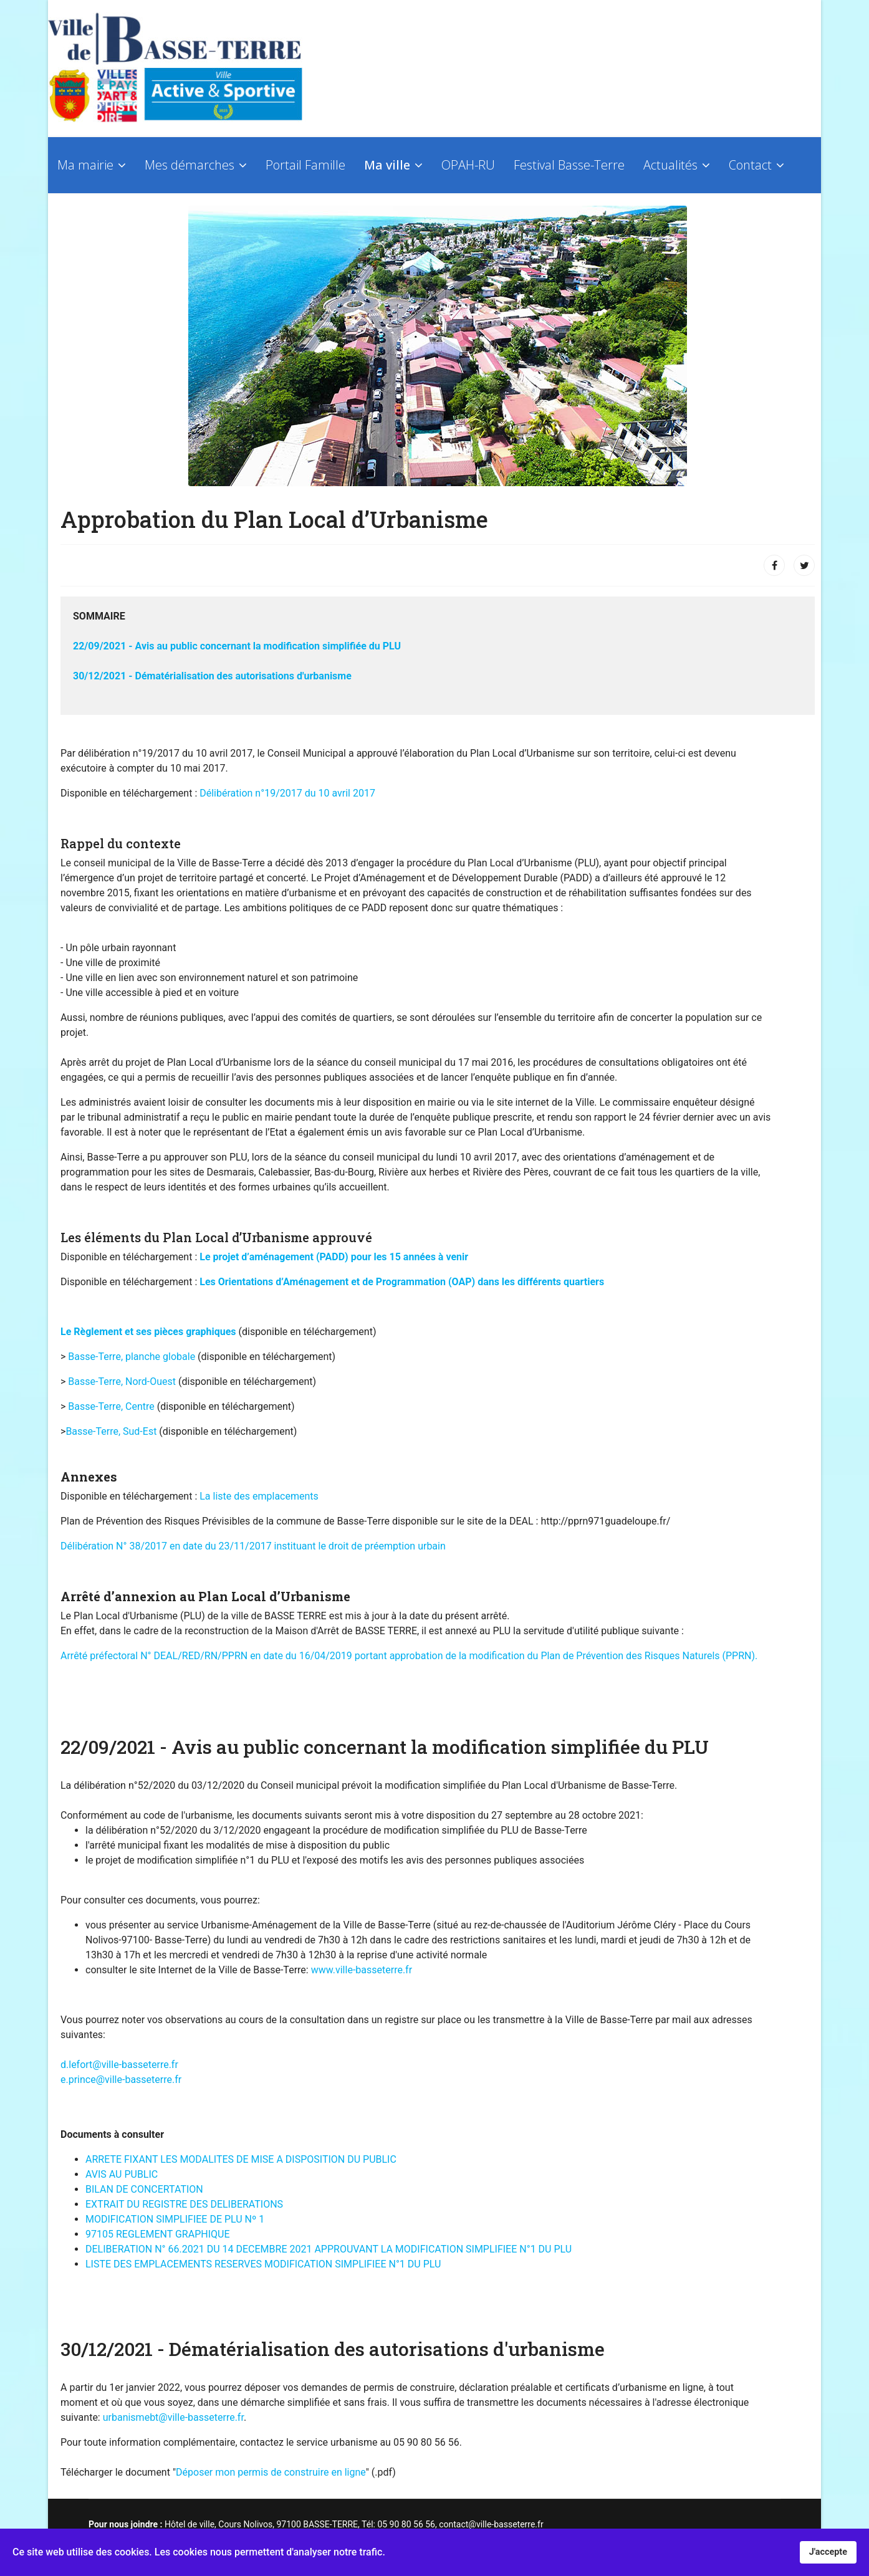 Image resolution: width=869 pixels, height=2576 pixels. I want to click on Basse-Terre, planche globale, so click(131, 1356).